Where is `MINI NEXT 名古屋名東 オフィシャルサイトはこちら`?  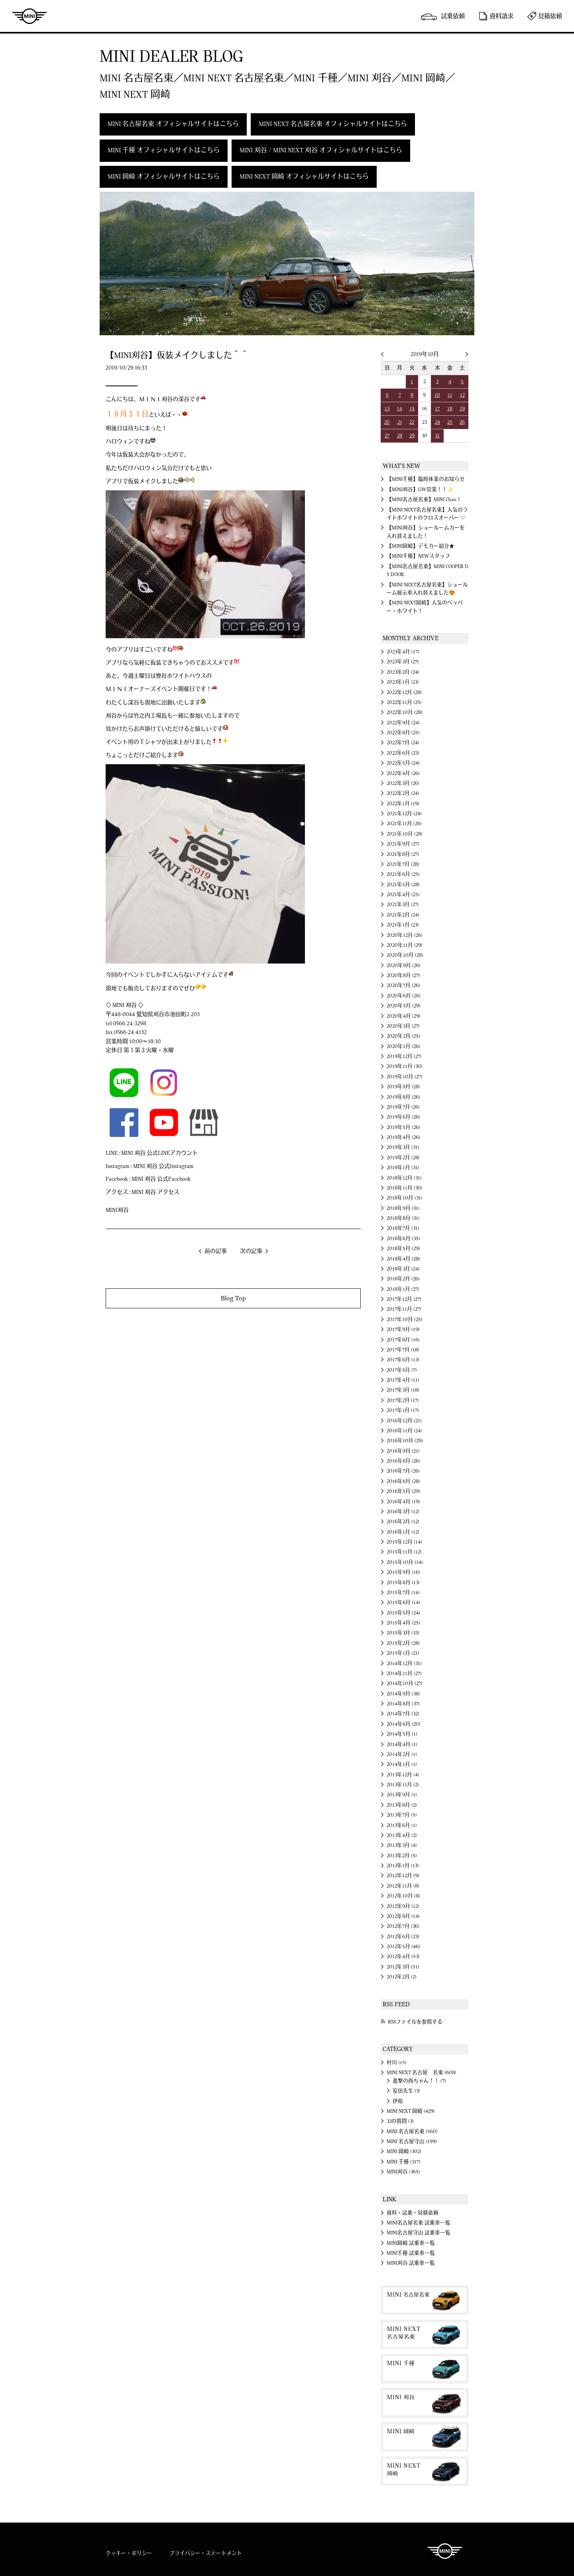 MINI NEXT 名古屋名東 オフィシャルサイトはこちら is located at coordinates (333, 124).